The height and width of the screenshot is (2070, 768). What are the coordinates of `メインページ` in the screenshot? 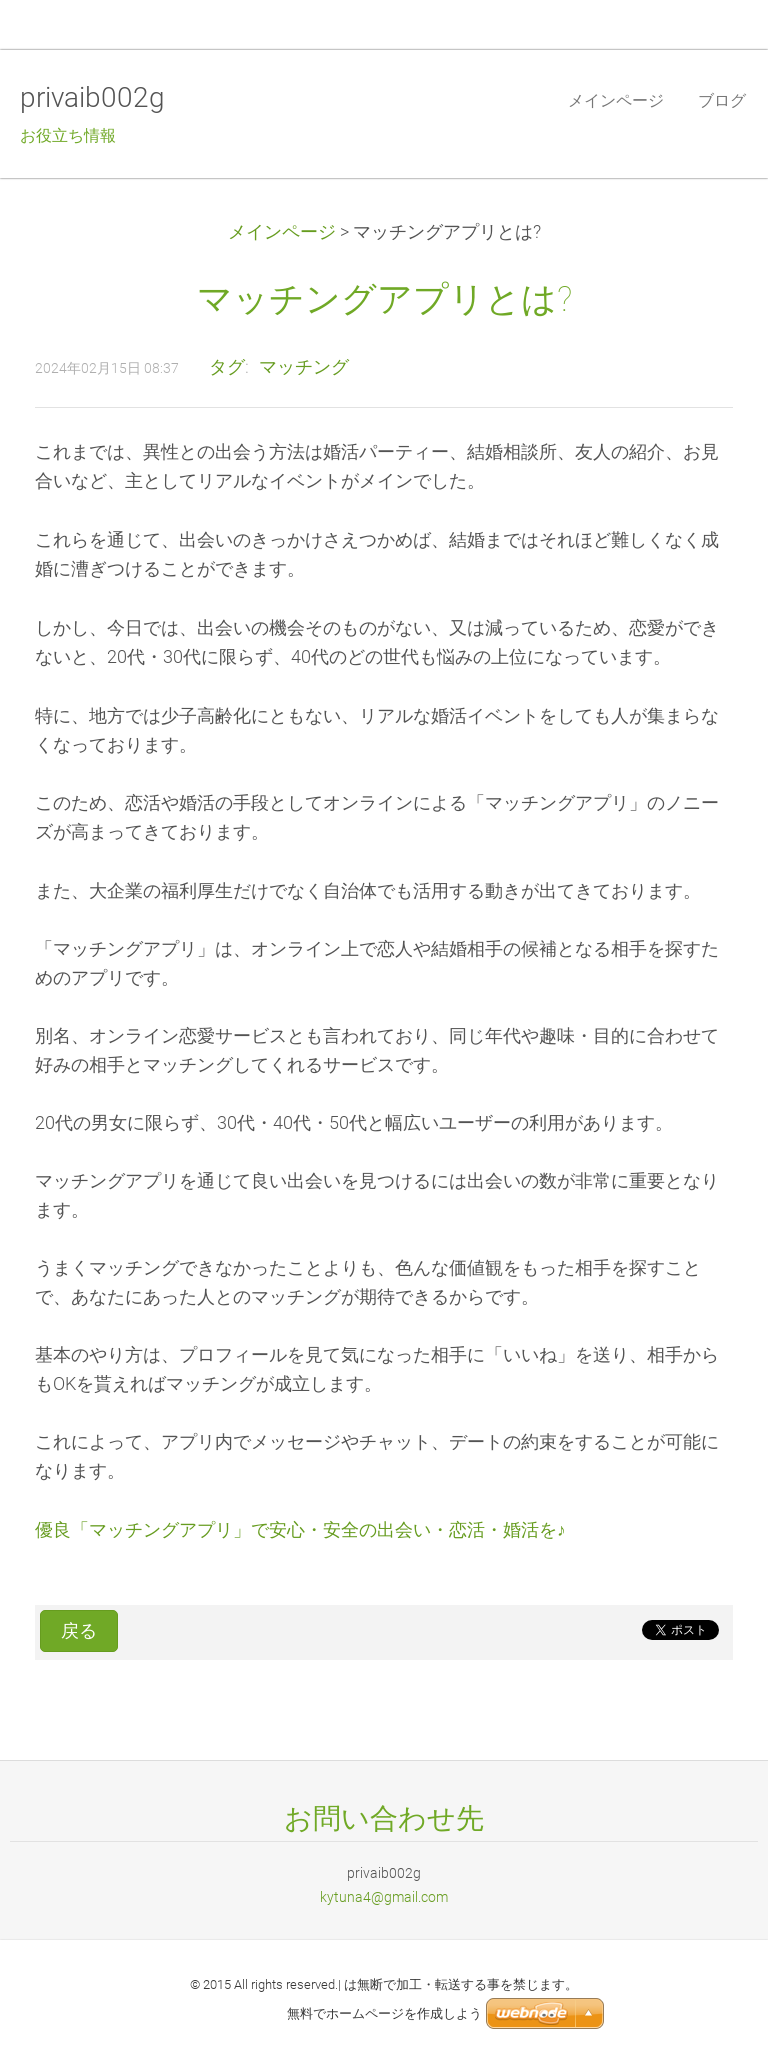 It's located at (282, 232).